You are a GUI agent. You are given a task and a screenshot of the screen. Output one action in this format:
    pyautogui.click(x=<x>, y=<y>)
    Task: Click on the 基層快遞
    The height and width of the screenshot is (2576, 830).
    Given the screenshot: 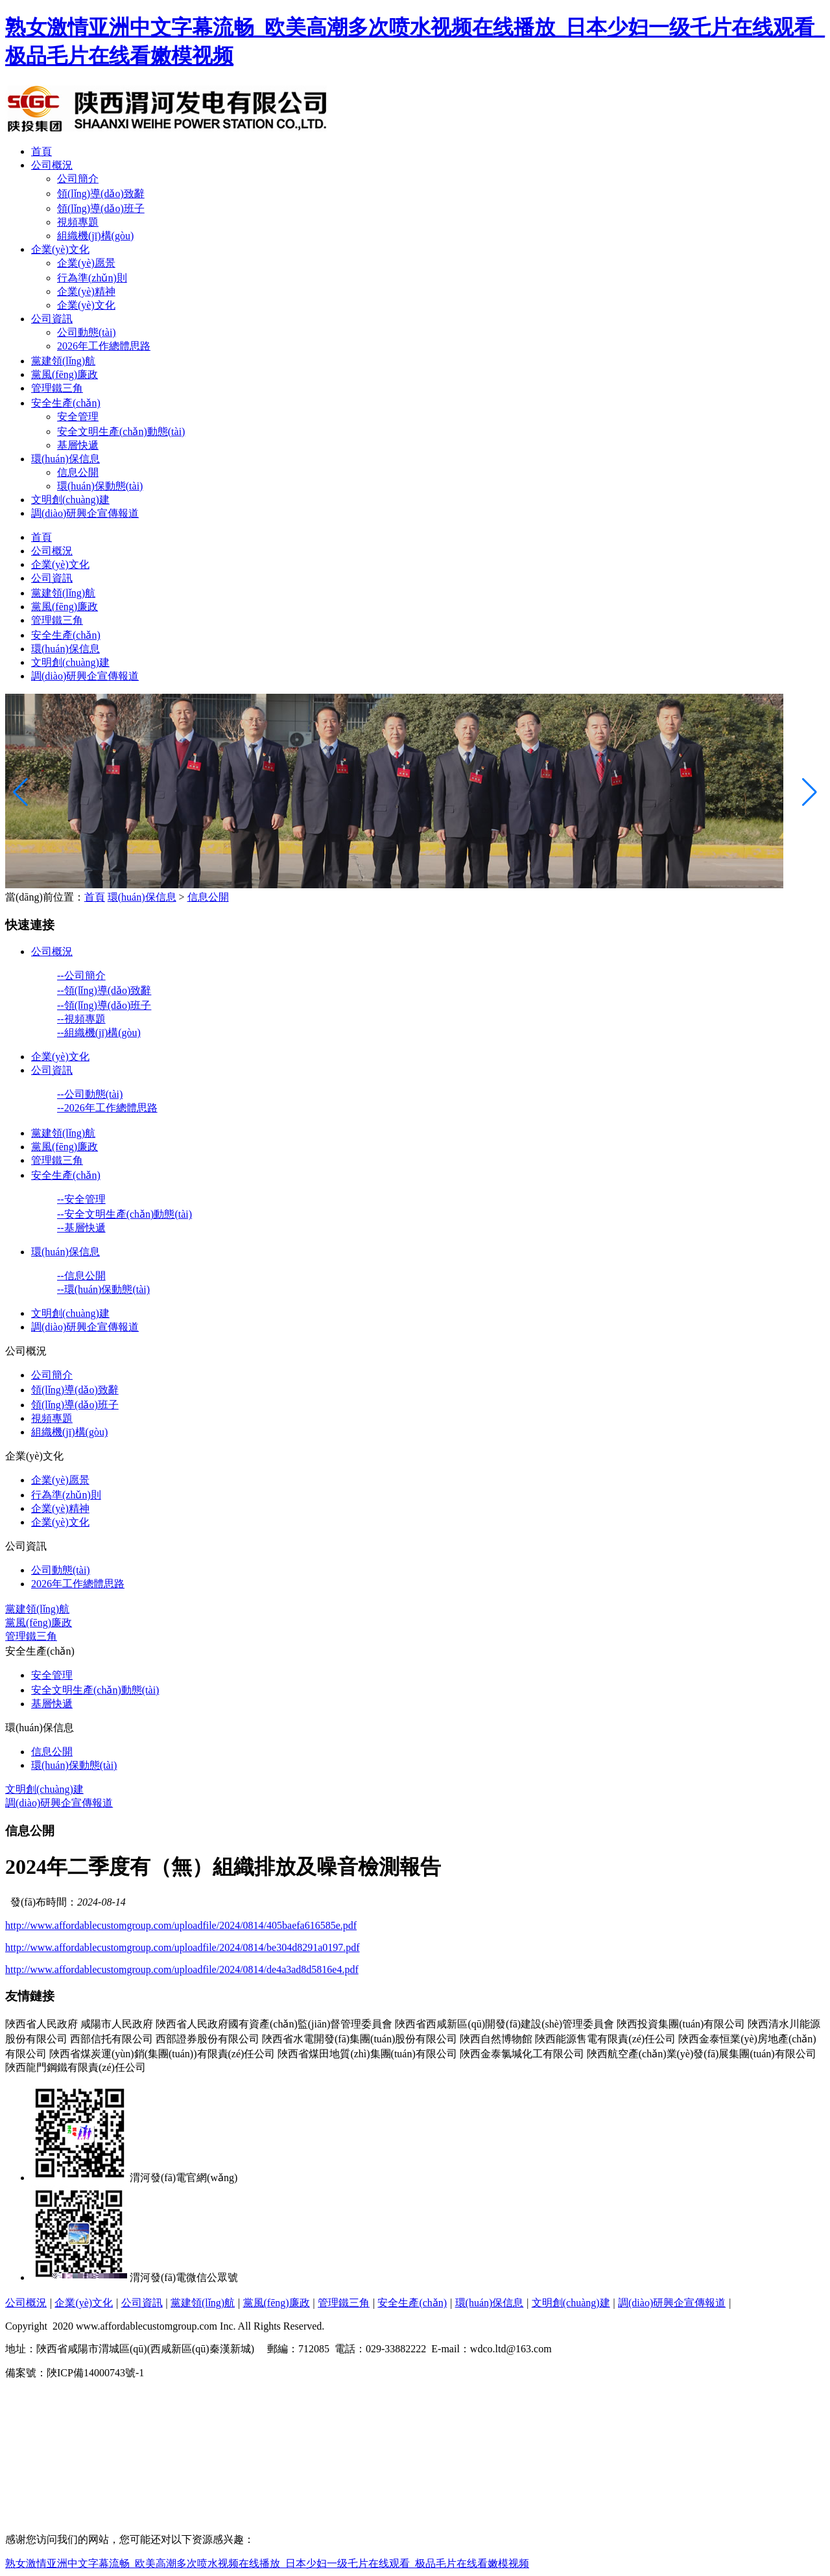 What is the action you would take?
    pyautogui.click(x=78, y=445)
    